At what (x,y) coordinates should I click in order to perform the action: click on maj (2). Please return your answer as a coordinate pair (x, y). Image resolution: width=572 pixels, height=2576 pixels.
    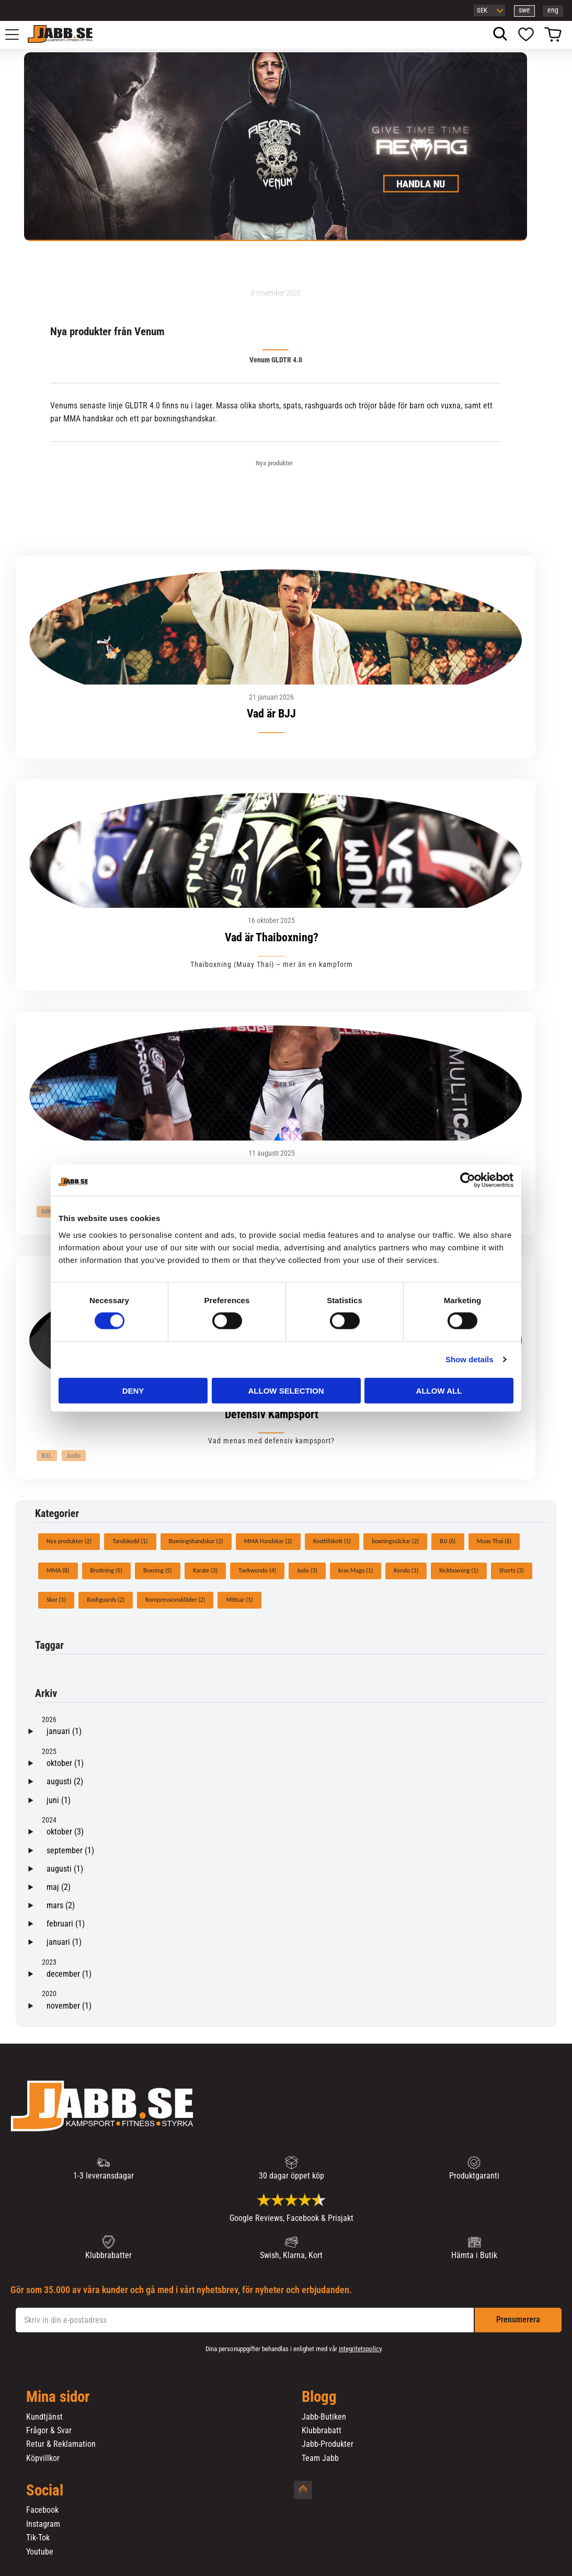
    Looking at the image, I should click on (59, 1887).